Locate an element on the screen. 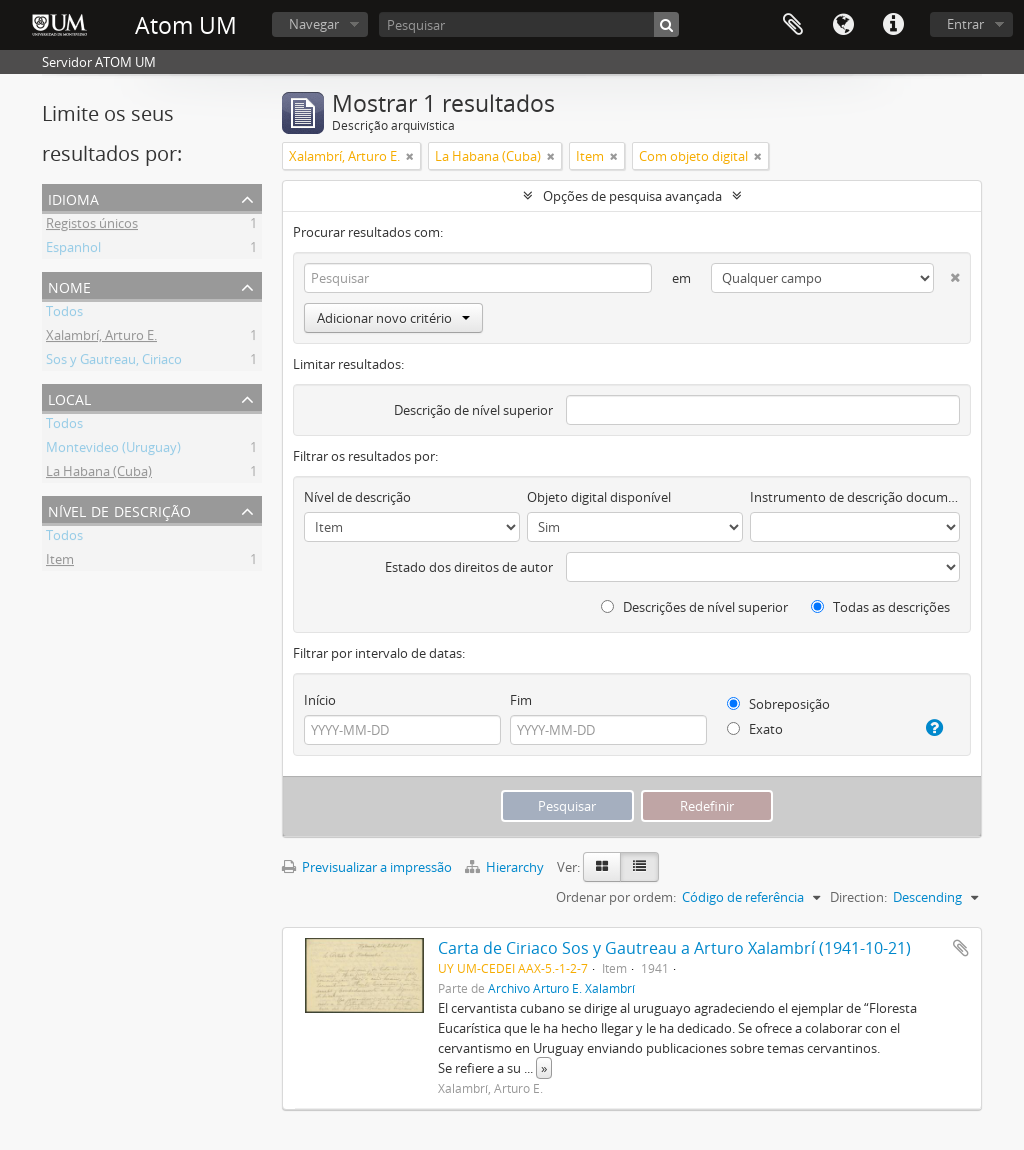  Descrição de nível superior is located at coordinates (473, 410).